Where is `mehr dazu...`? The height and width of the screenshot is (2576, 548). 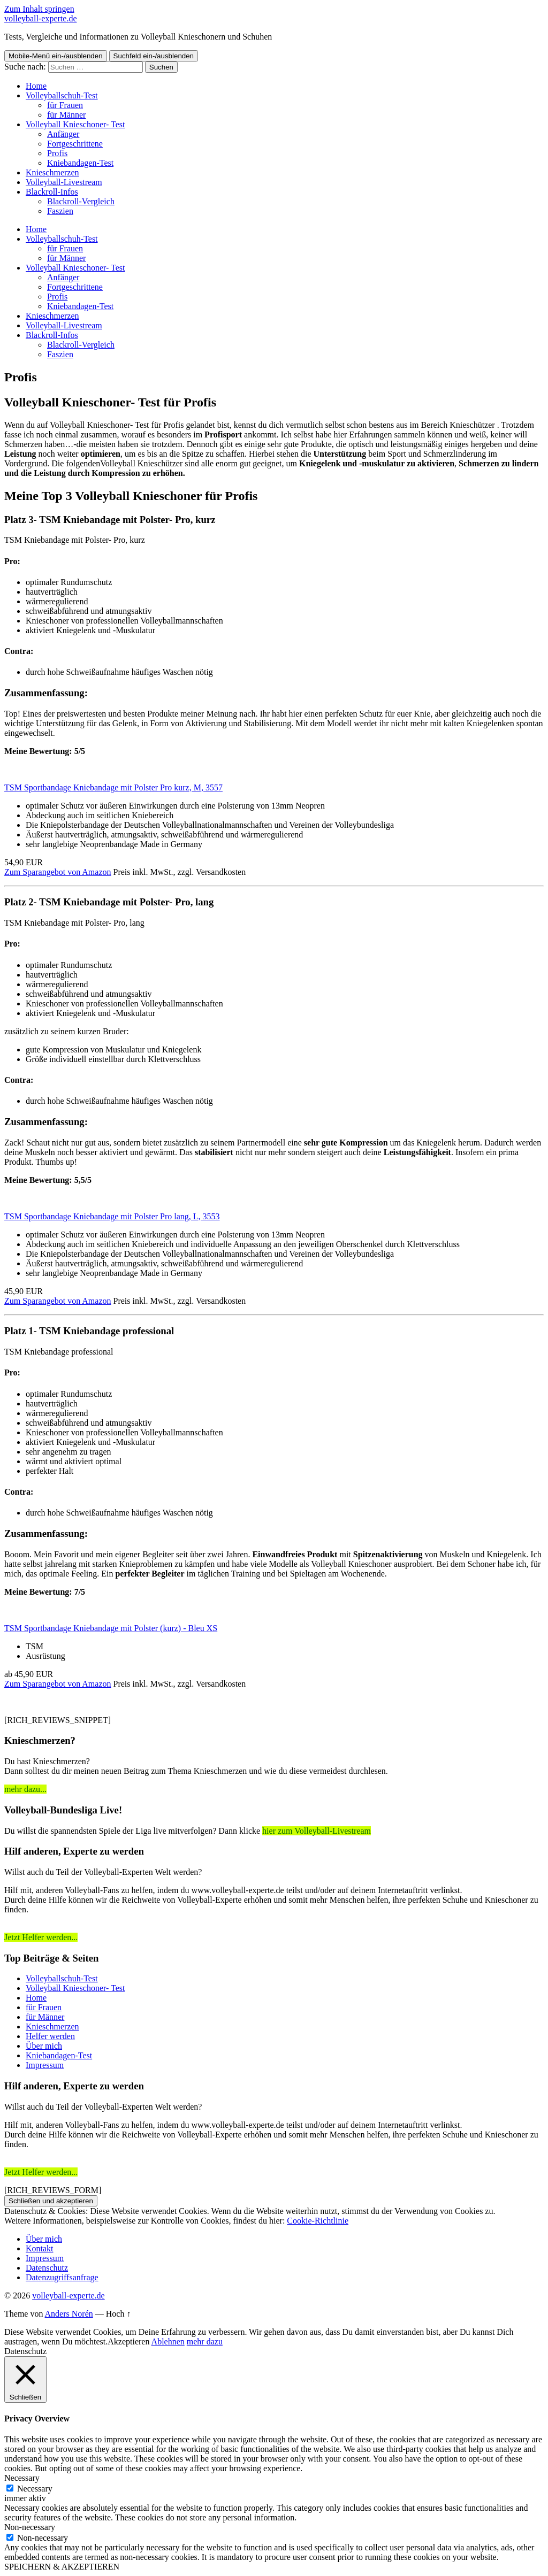 mehr dazu... is located at coordinates (25, 1789).